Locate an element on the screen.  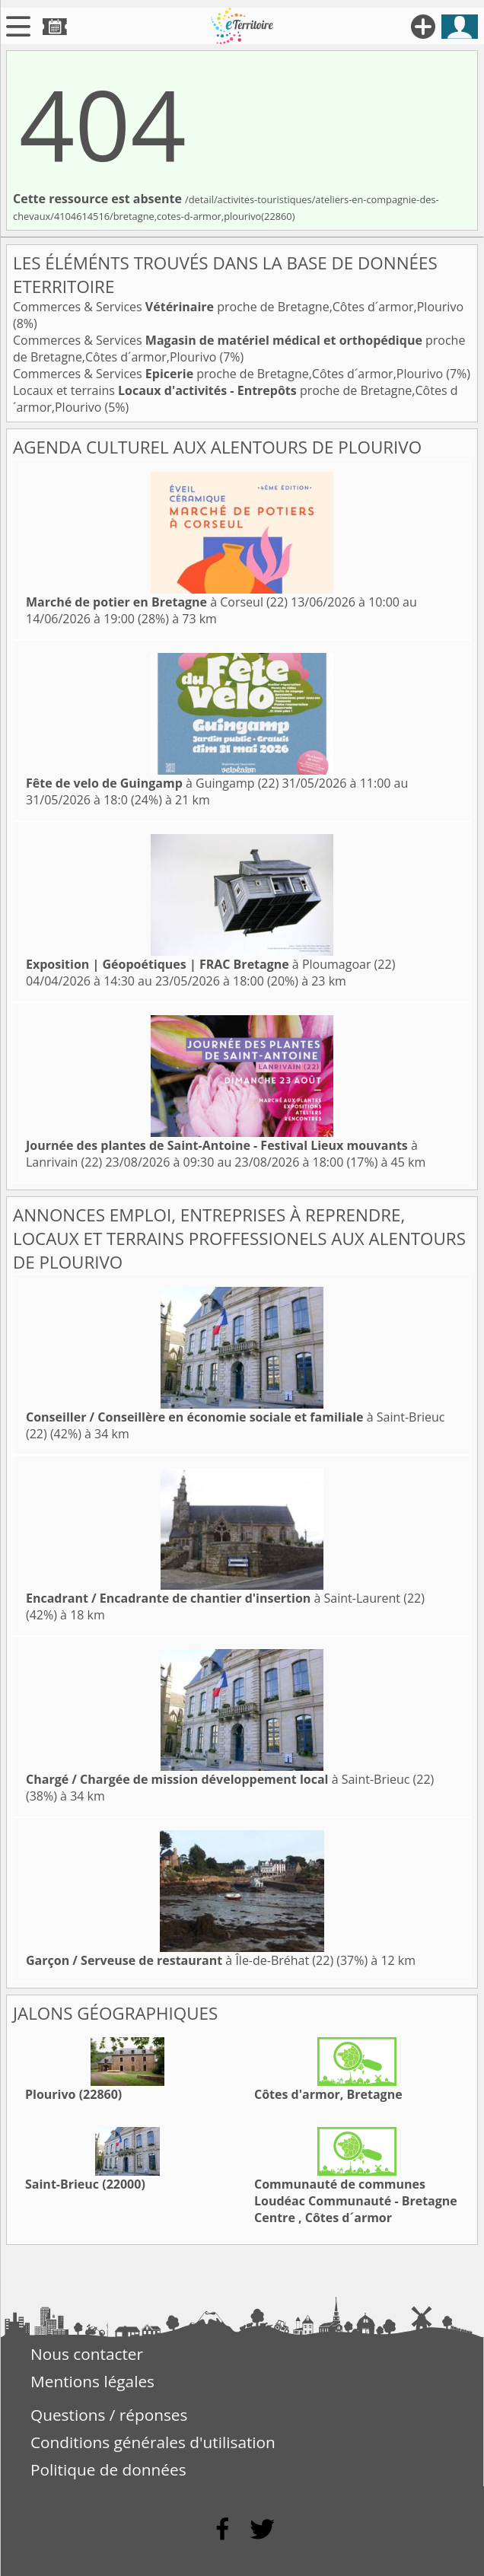
Nous contacter is located at coordinates (86, 2353).